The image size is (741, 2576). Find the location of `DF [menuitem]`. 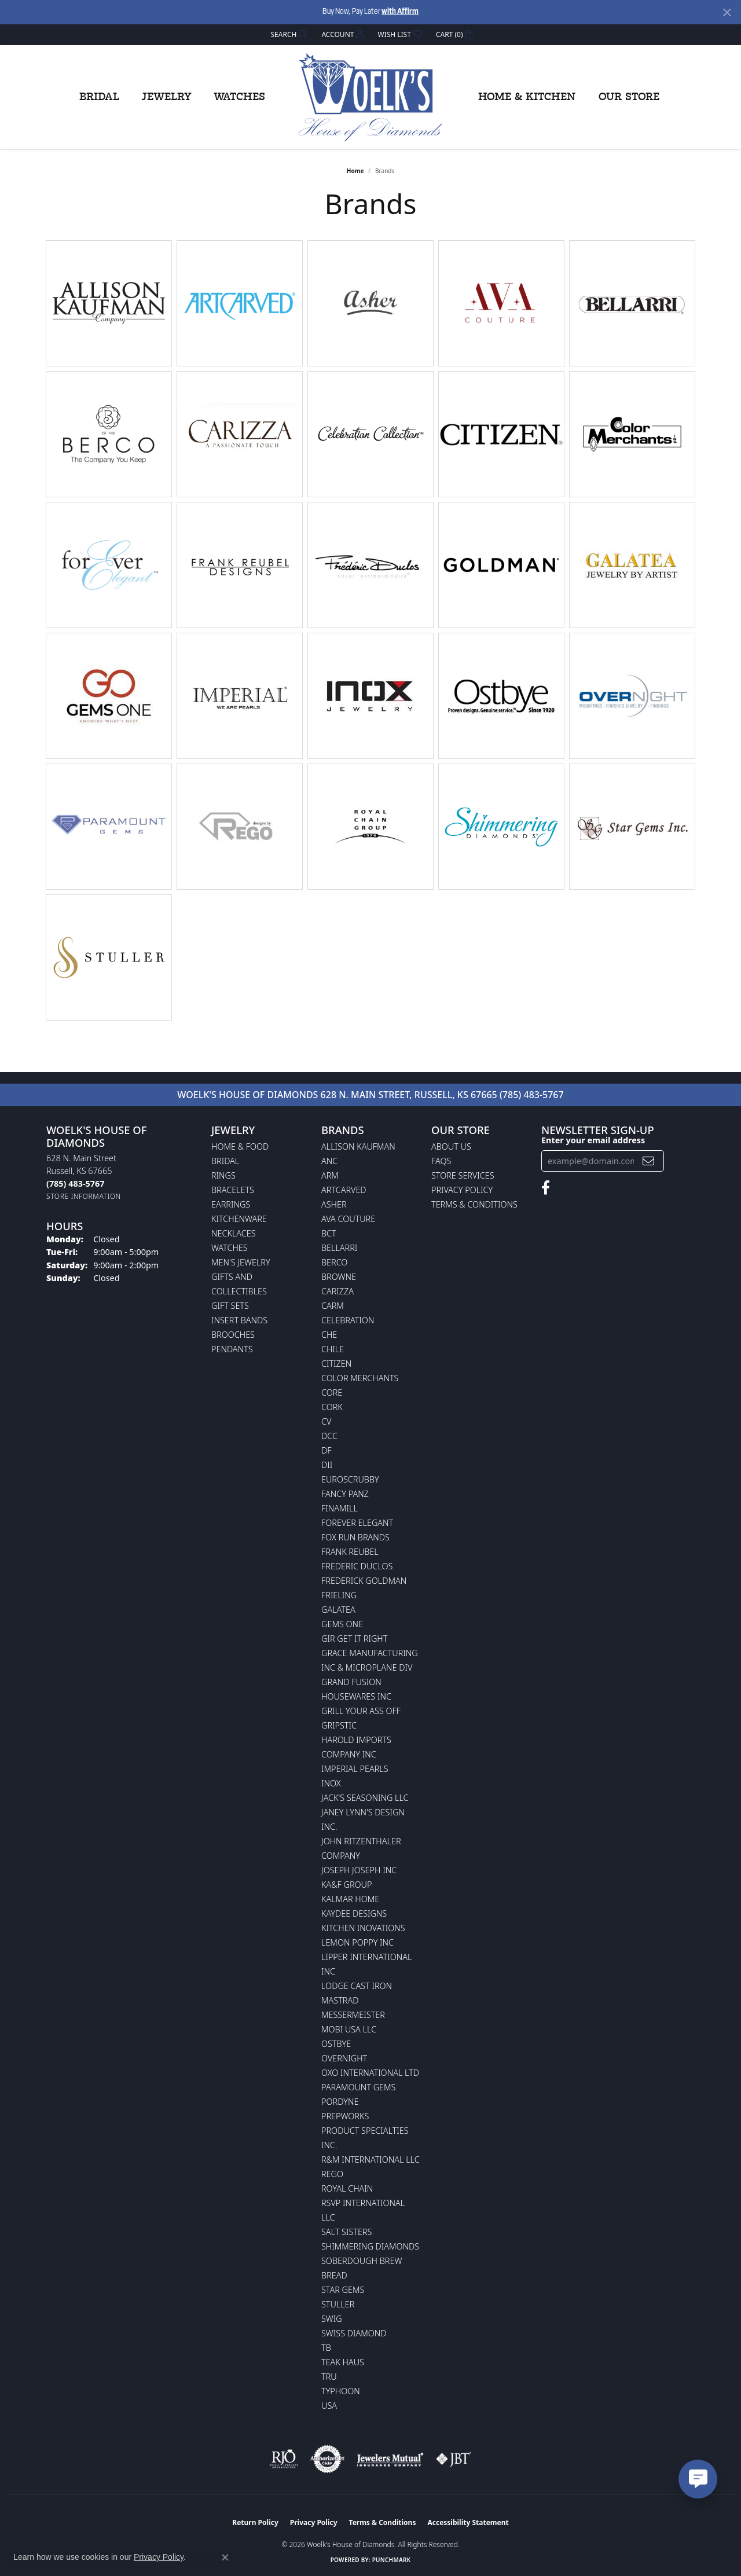

DF [menuitem] is located at coordinates (326, 1450).